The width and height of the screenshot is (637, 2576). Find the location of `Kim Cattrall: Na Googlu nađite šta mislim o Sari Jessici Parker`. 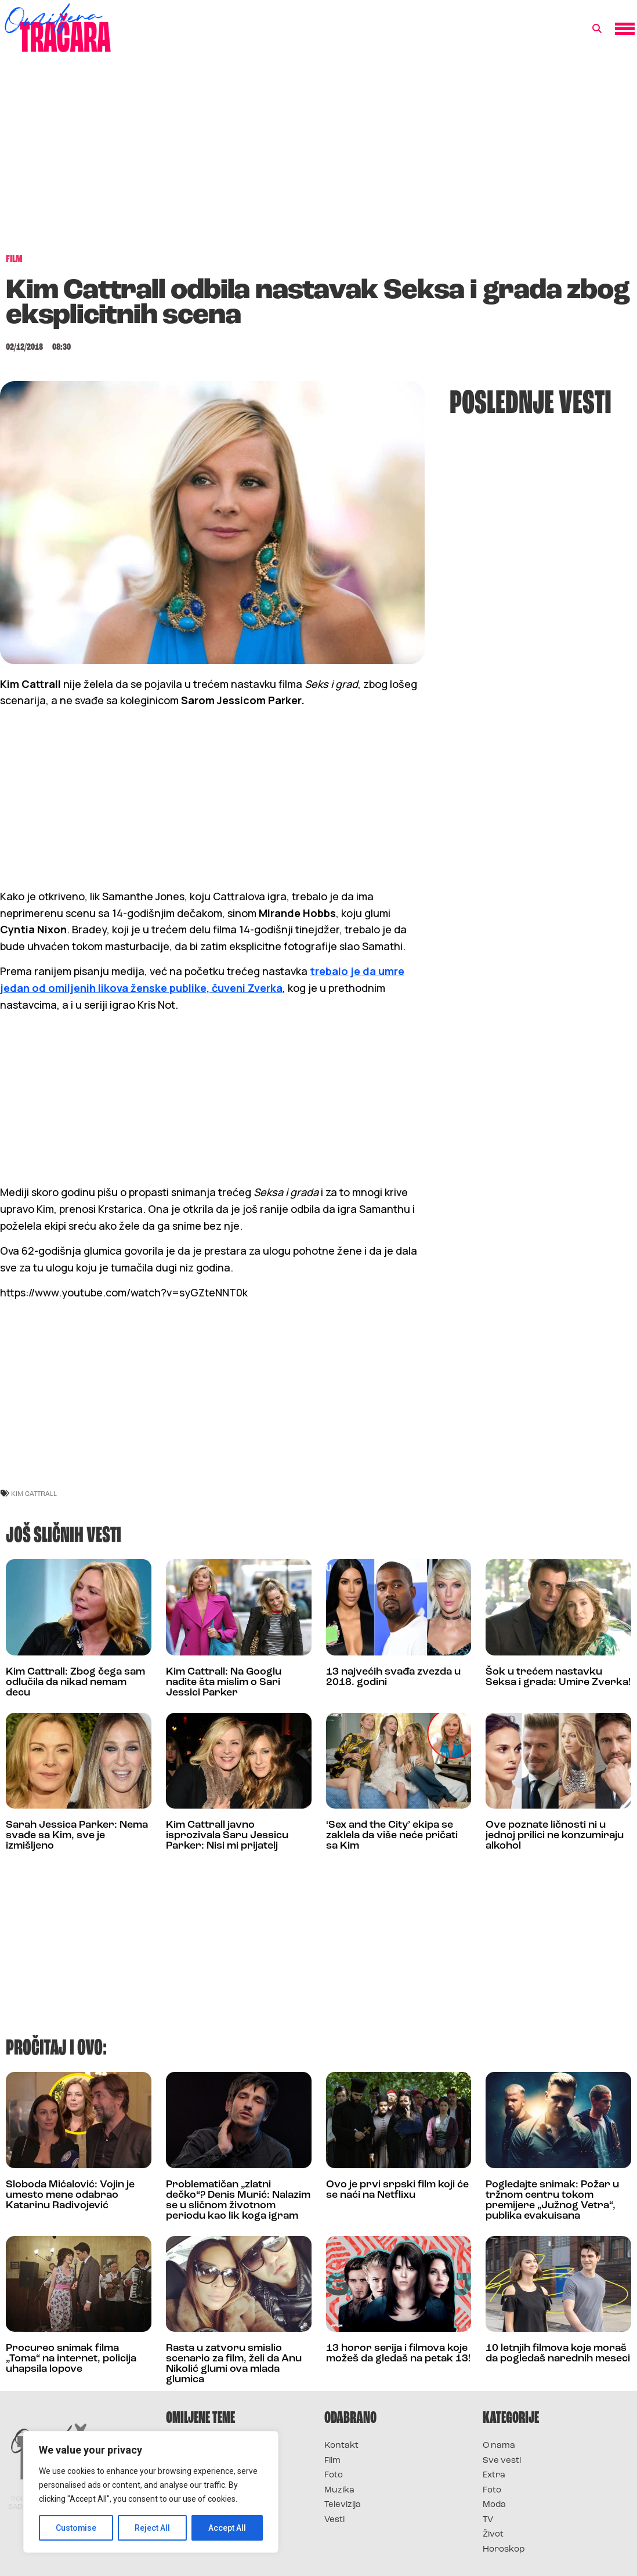

Kim Cattrall: Na Googlu nađite šta mislim o Sari Jessici Parker is located at coordinates (223, 1682).